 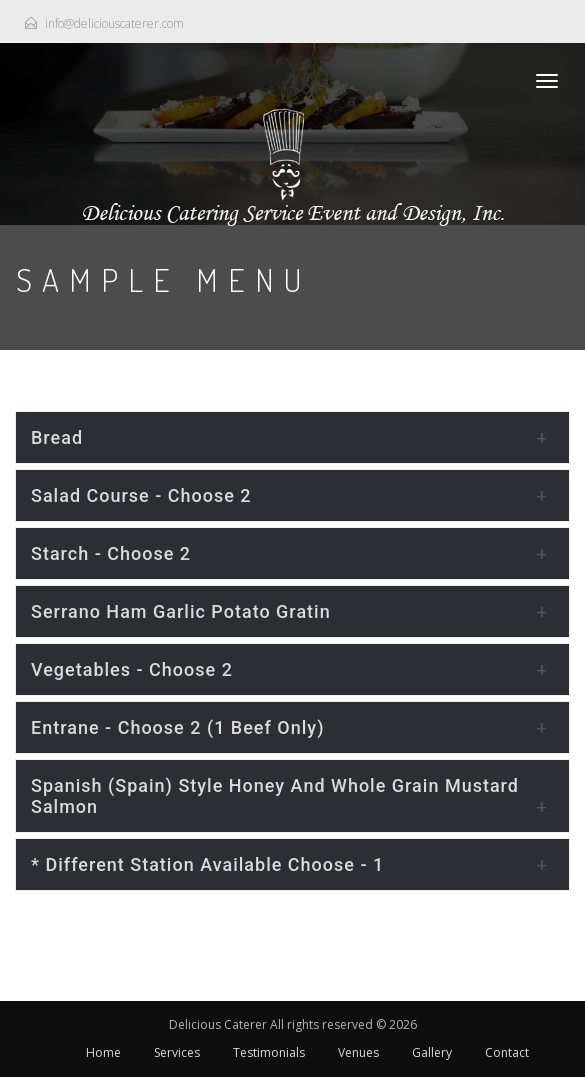 I want to click on Serrano Ham Garlic Potato Gratin, so click(x=181, y=611).